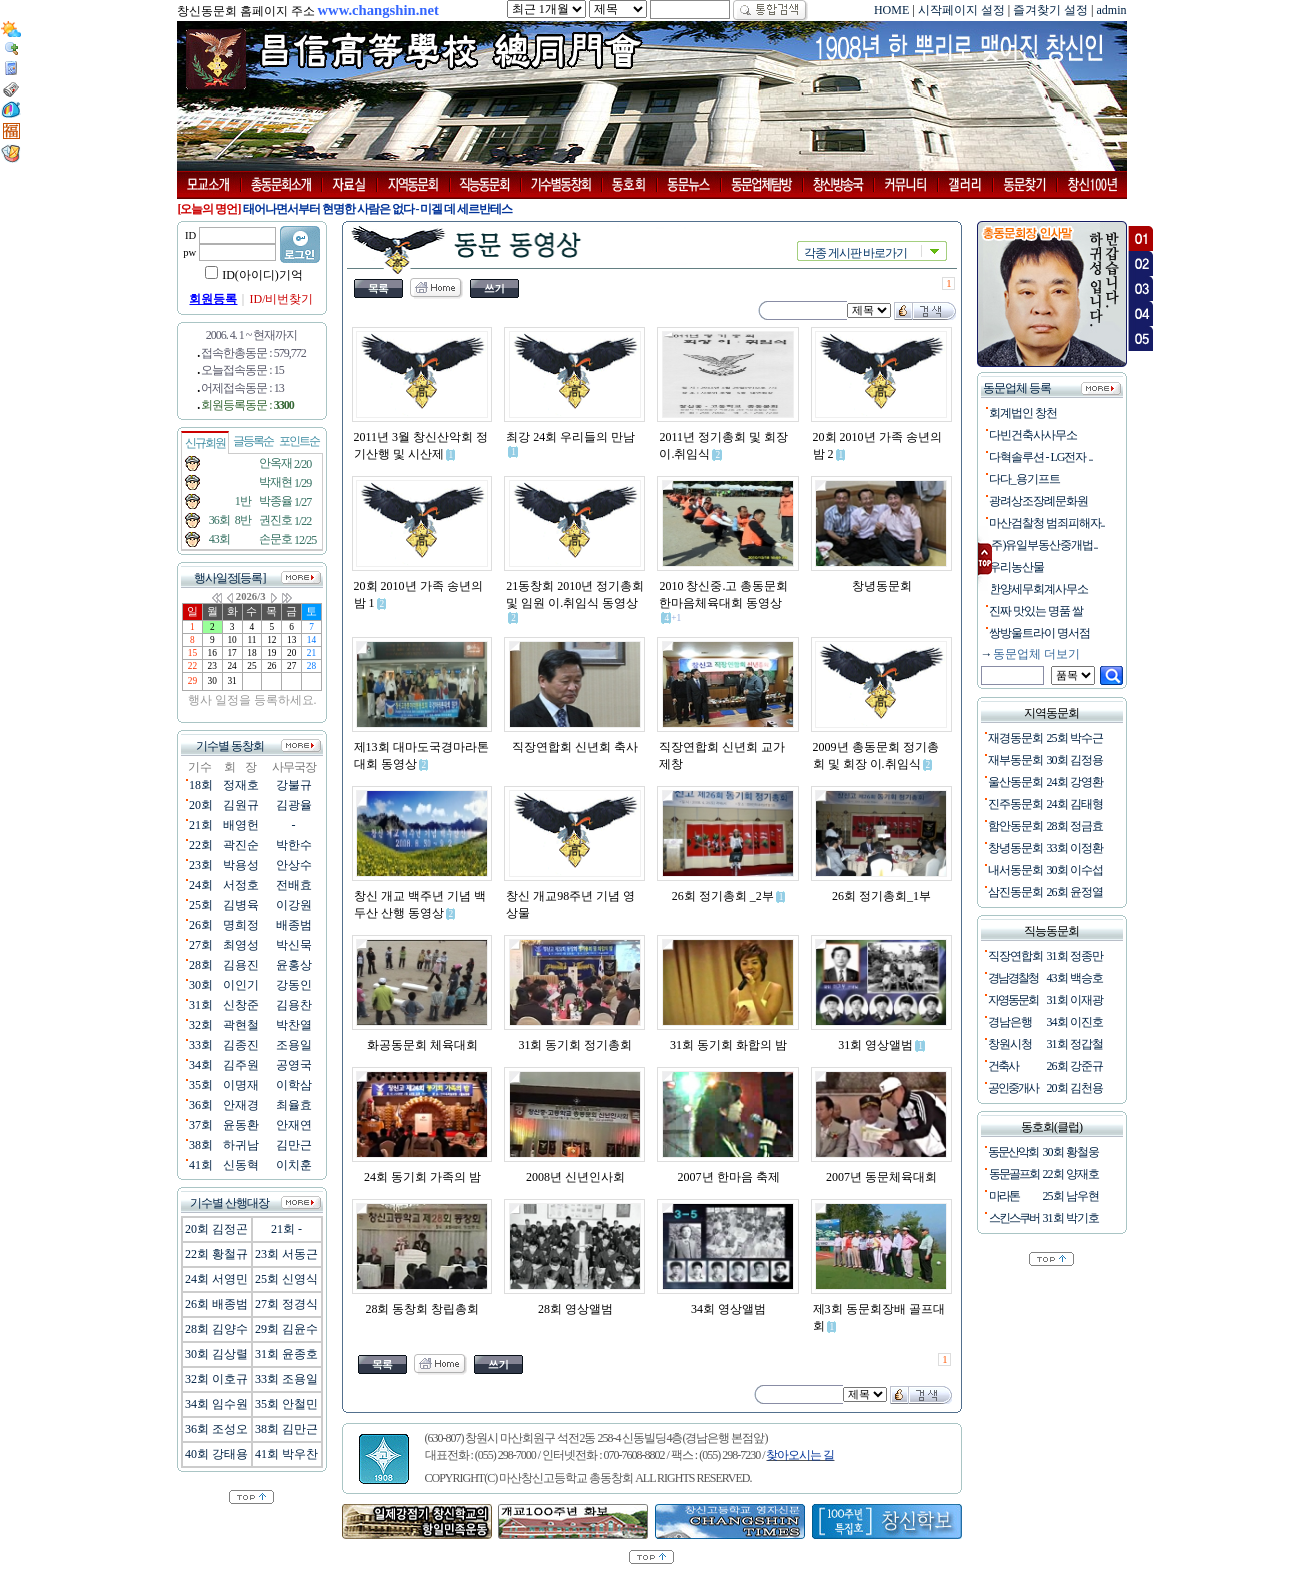  I want to click on 2006. 4. 1 ~ 현재까지, so click(252, 335).